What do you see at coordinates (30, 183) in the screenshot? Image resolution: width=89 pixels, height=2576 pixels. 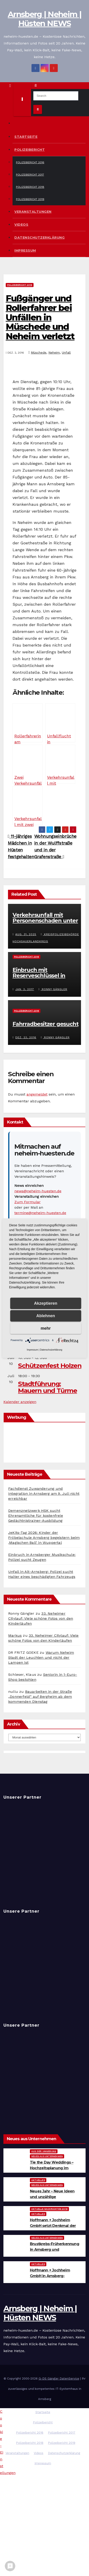 I see `Polizeibericht 2018` at bounding box center [30, 183].